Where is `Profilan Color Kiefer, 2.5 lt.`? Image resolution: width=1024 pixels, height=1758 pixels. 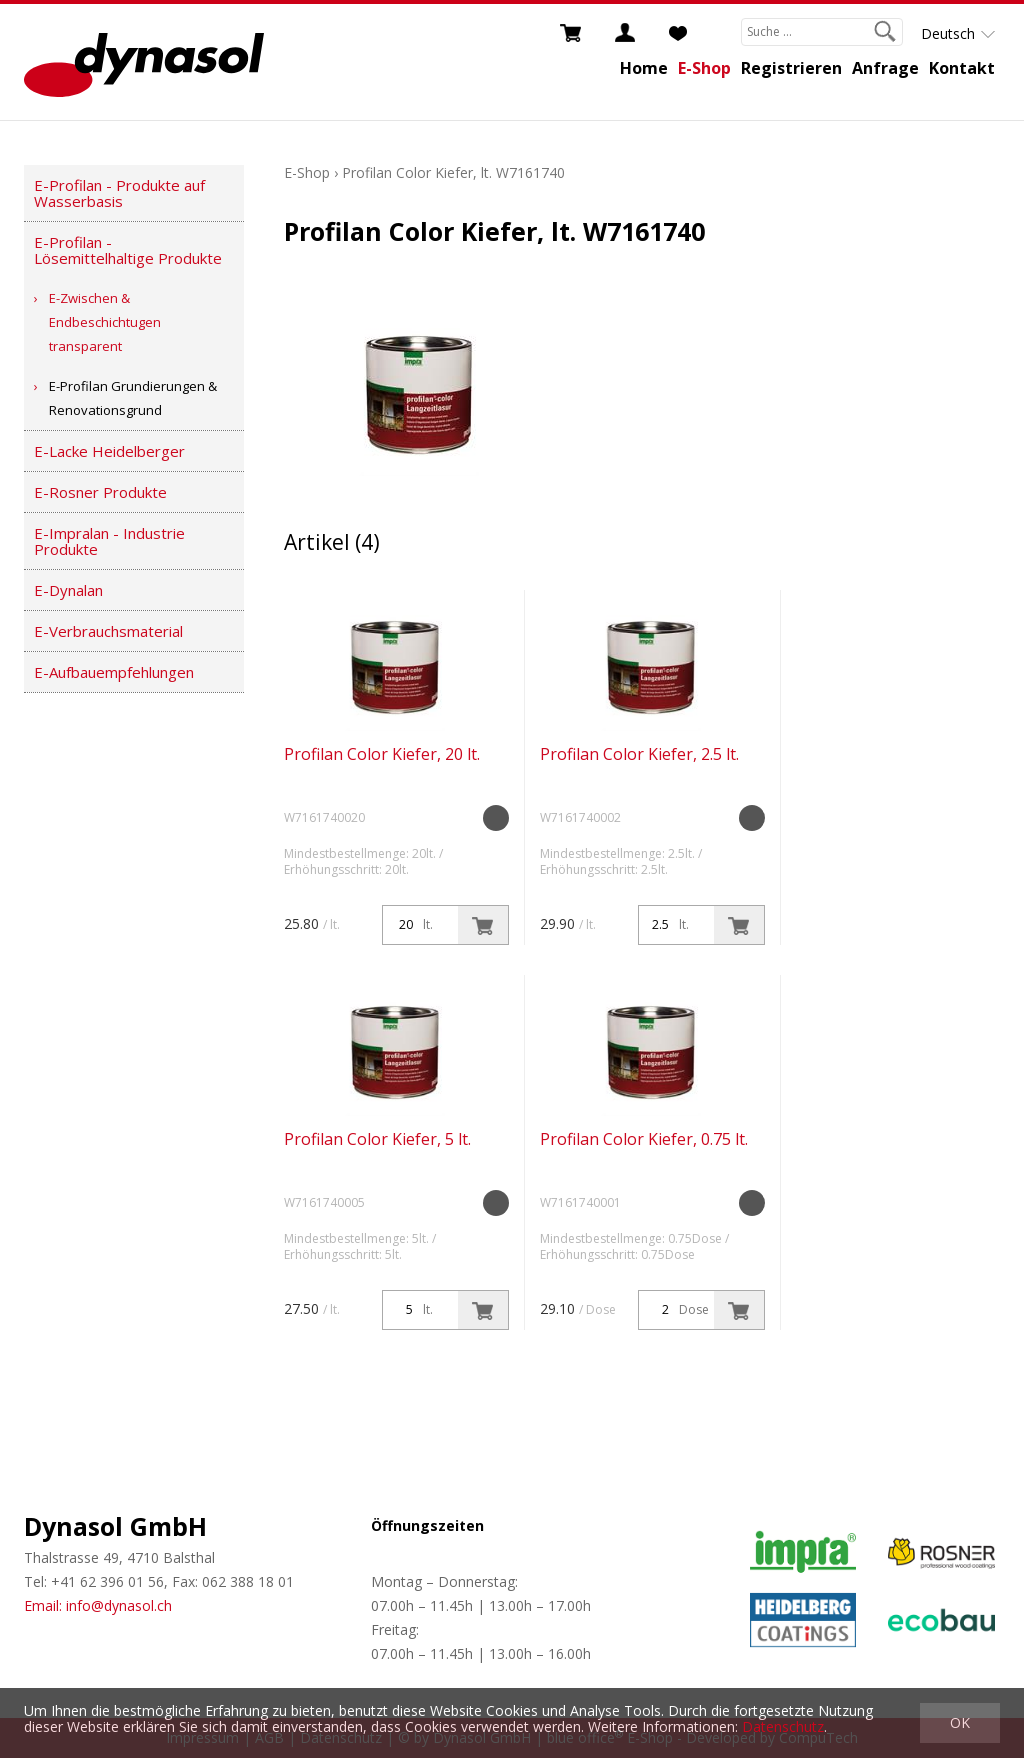
Profilan Color Kiefer, 2.5 lt. is located at coordinates (639, 754).